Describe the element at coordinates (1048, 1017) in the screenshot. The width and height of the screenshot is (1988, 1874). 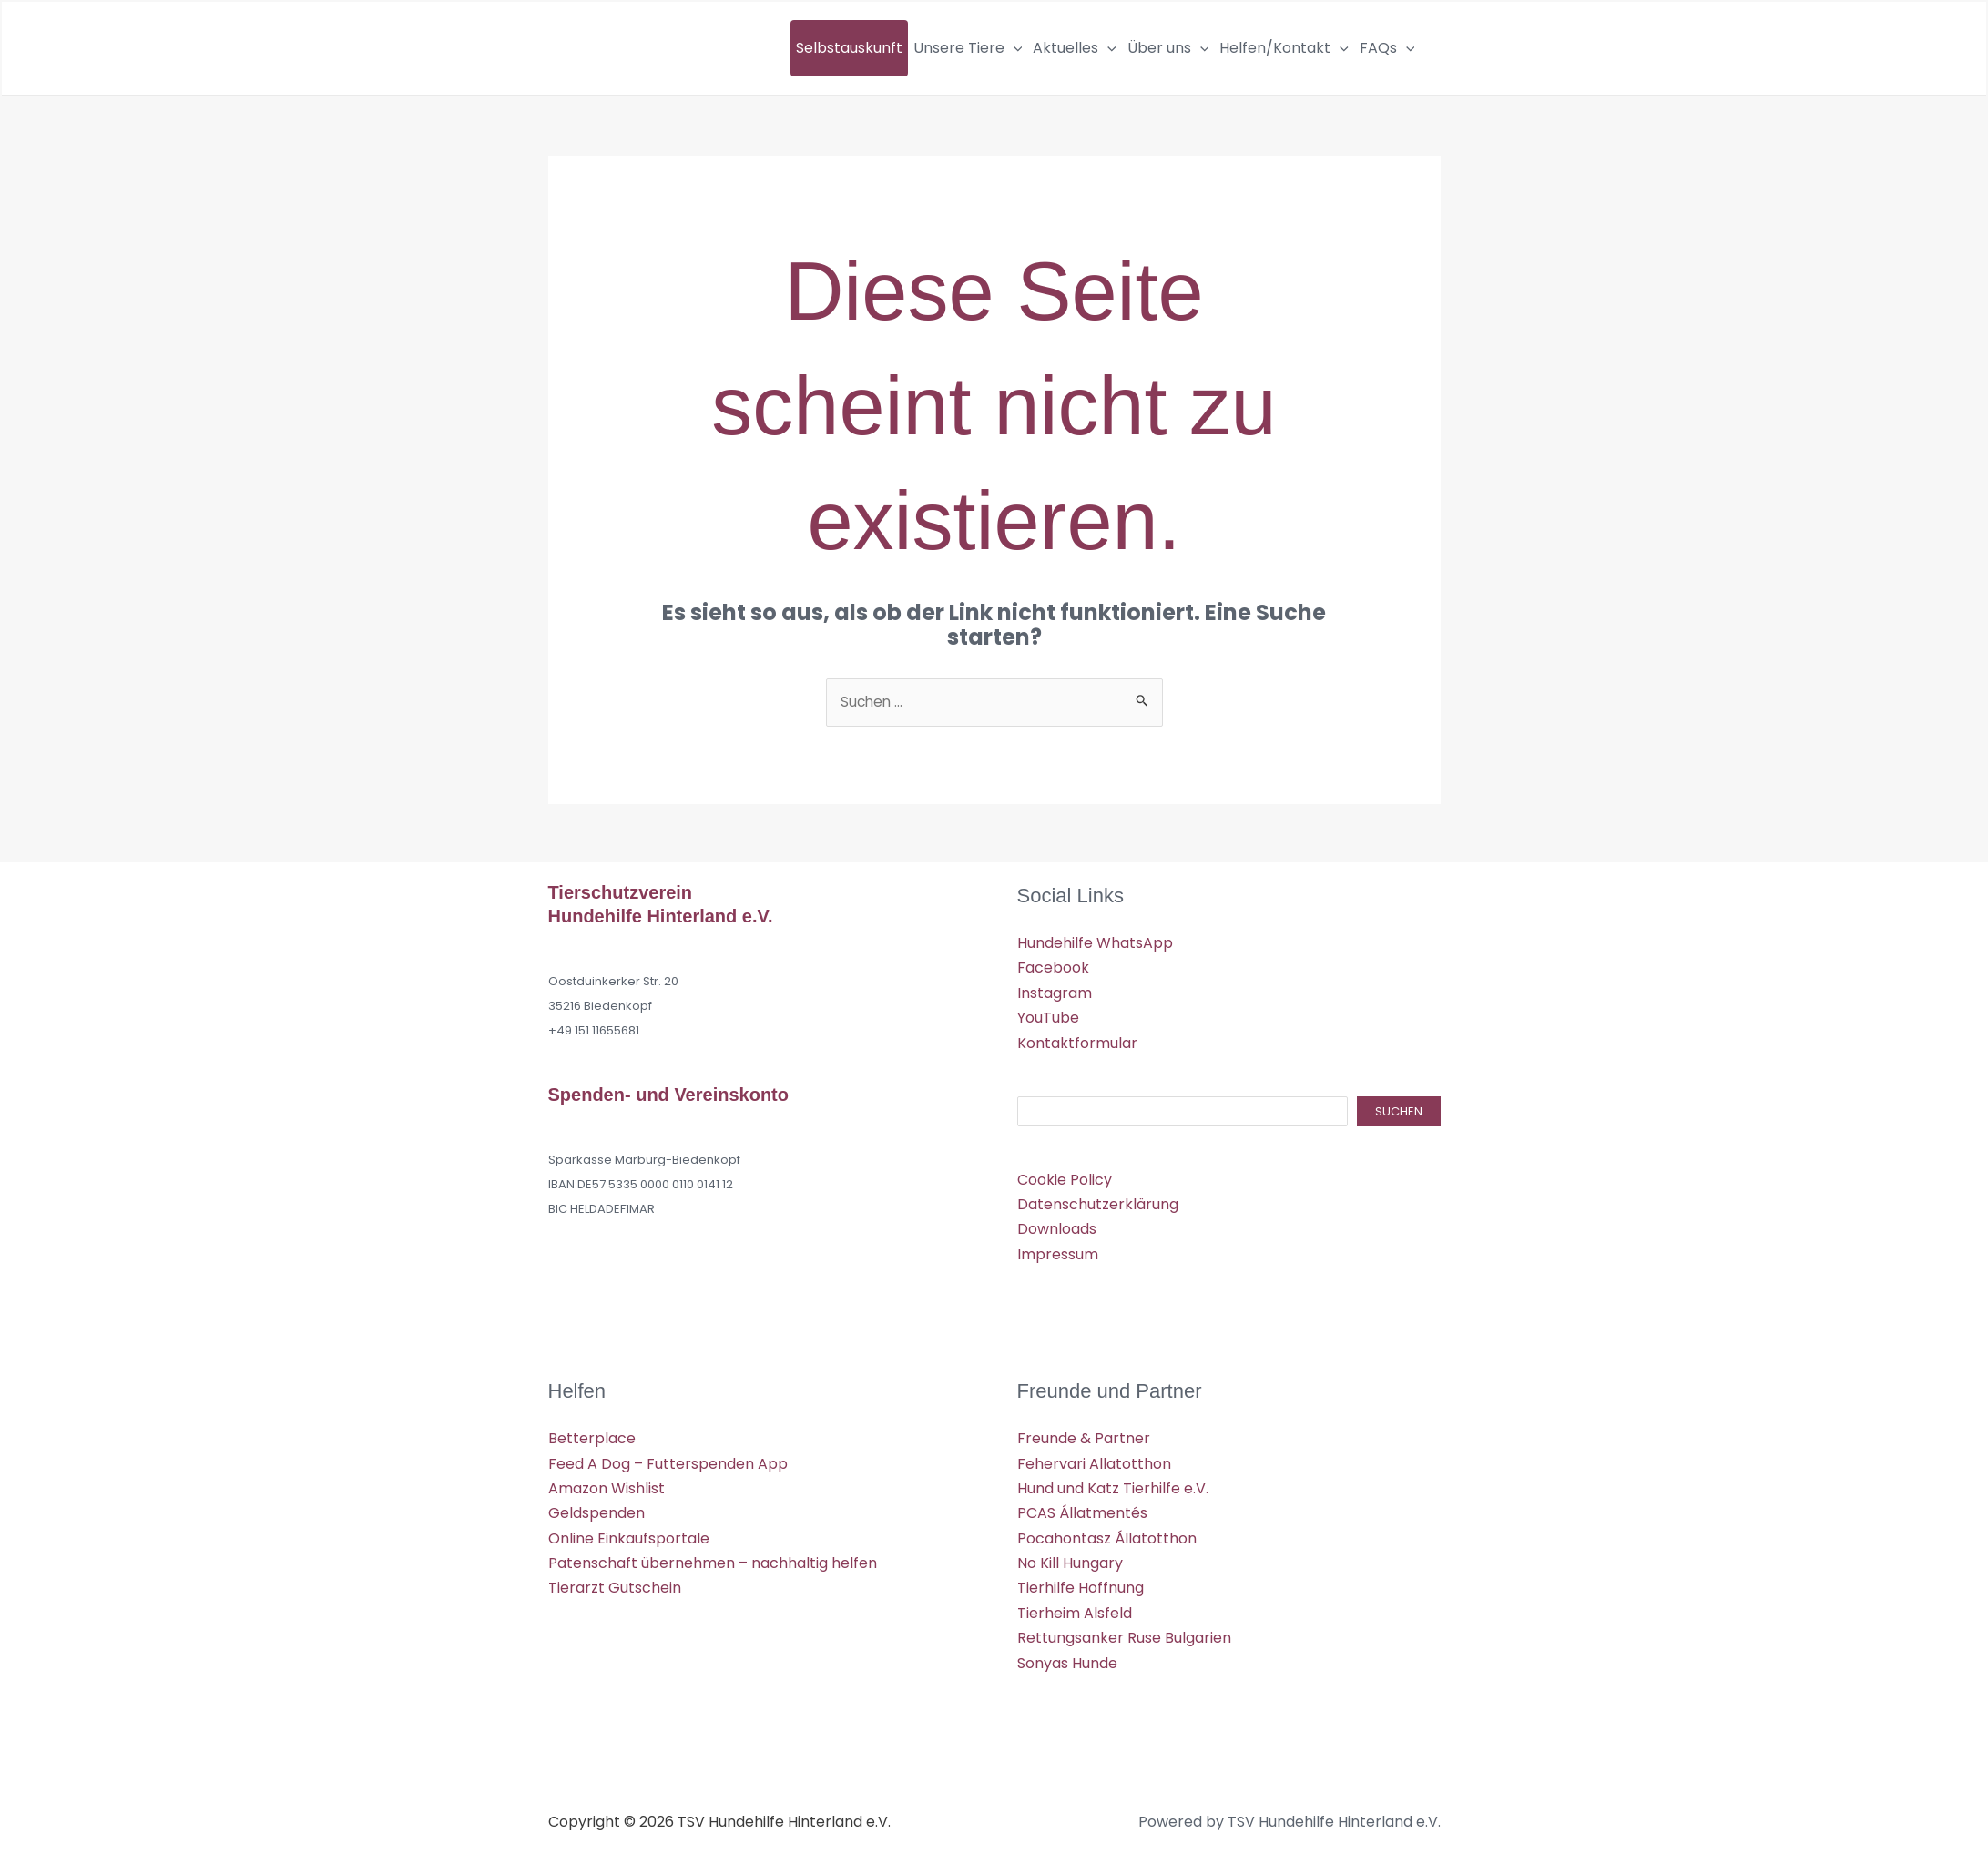
I see `YouTube` at that location.